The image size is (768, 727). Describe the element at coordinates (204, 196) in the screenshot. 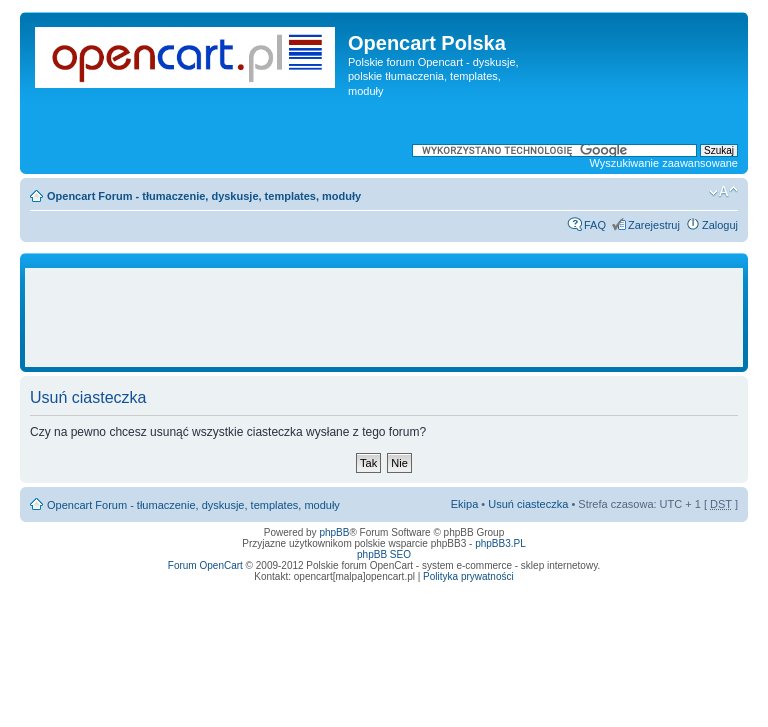

I see `Opencart Forum - tłumaczenie, dyskusje, templates, moduły` at that location.